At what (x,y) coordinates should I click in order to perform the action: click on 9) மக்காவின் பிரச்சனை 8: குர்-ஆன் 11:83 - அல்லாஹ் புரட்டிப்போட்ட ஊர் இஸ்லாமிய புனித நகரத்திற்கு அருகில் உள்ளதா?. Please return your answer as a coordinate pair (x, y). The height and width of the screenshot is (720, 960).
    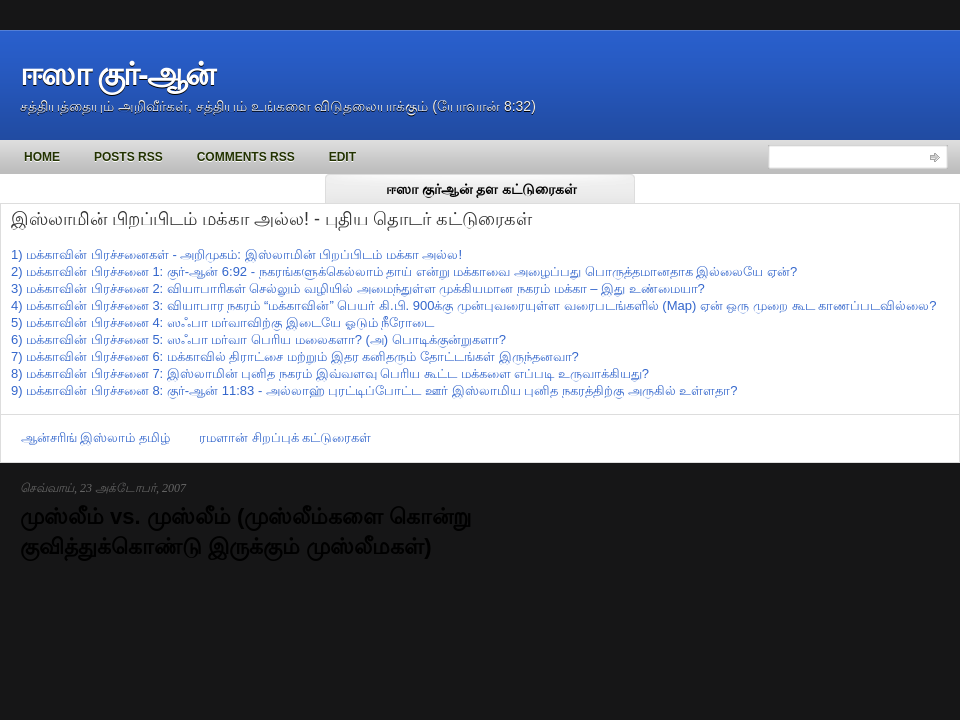
    Looking at the image, I should click on (374, 390).